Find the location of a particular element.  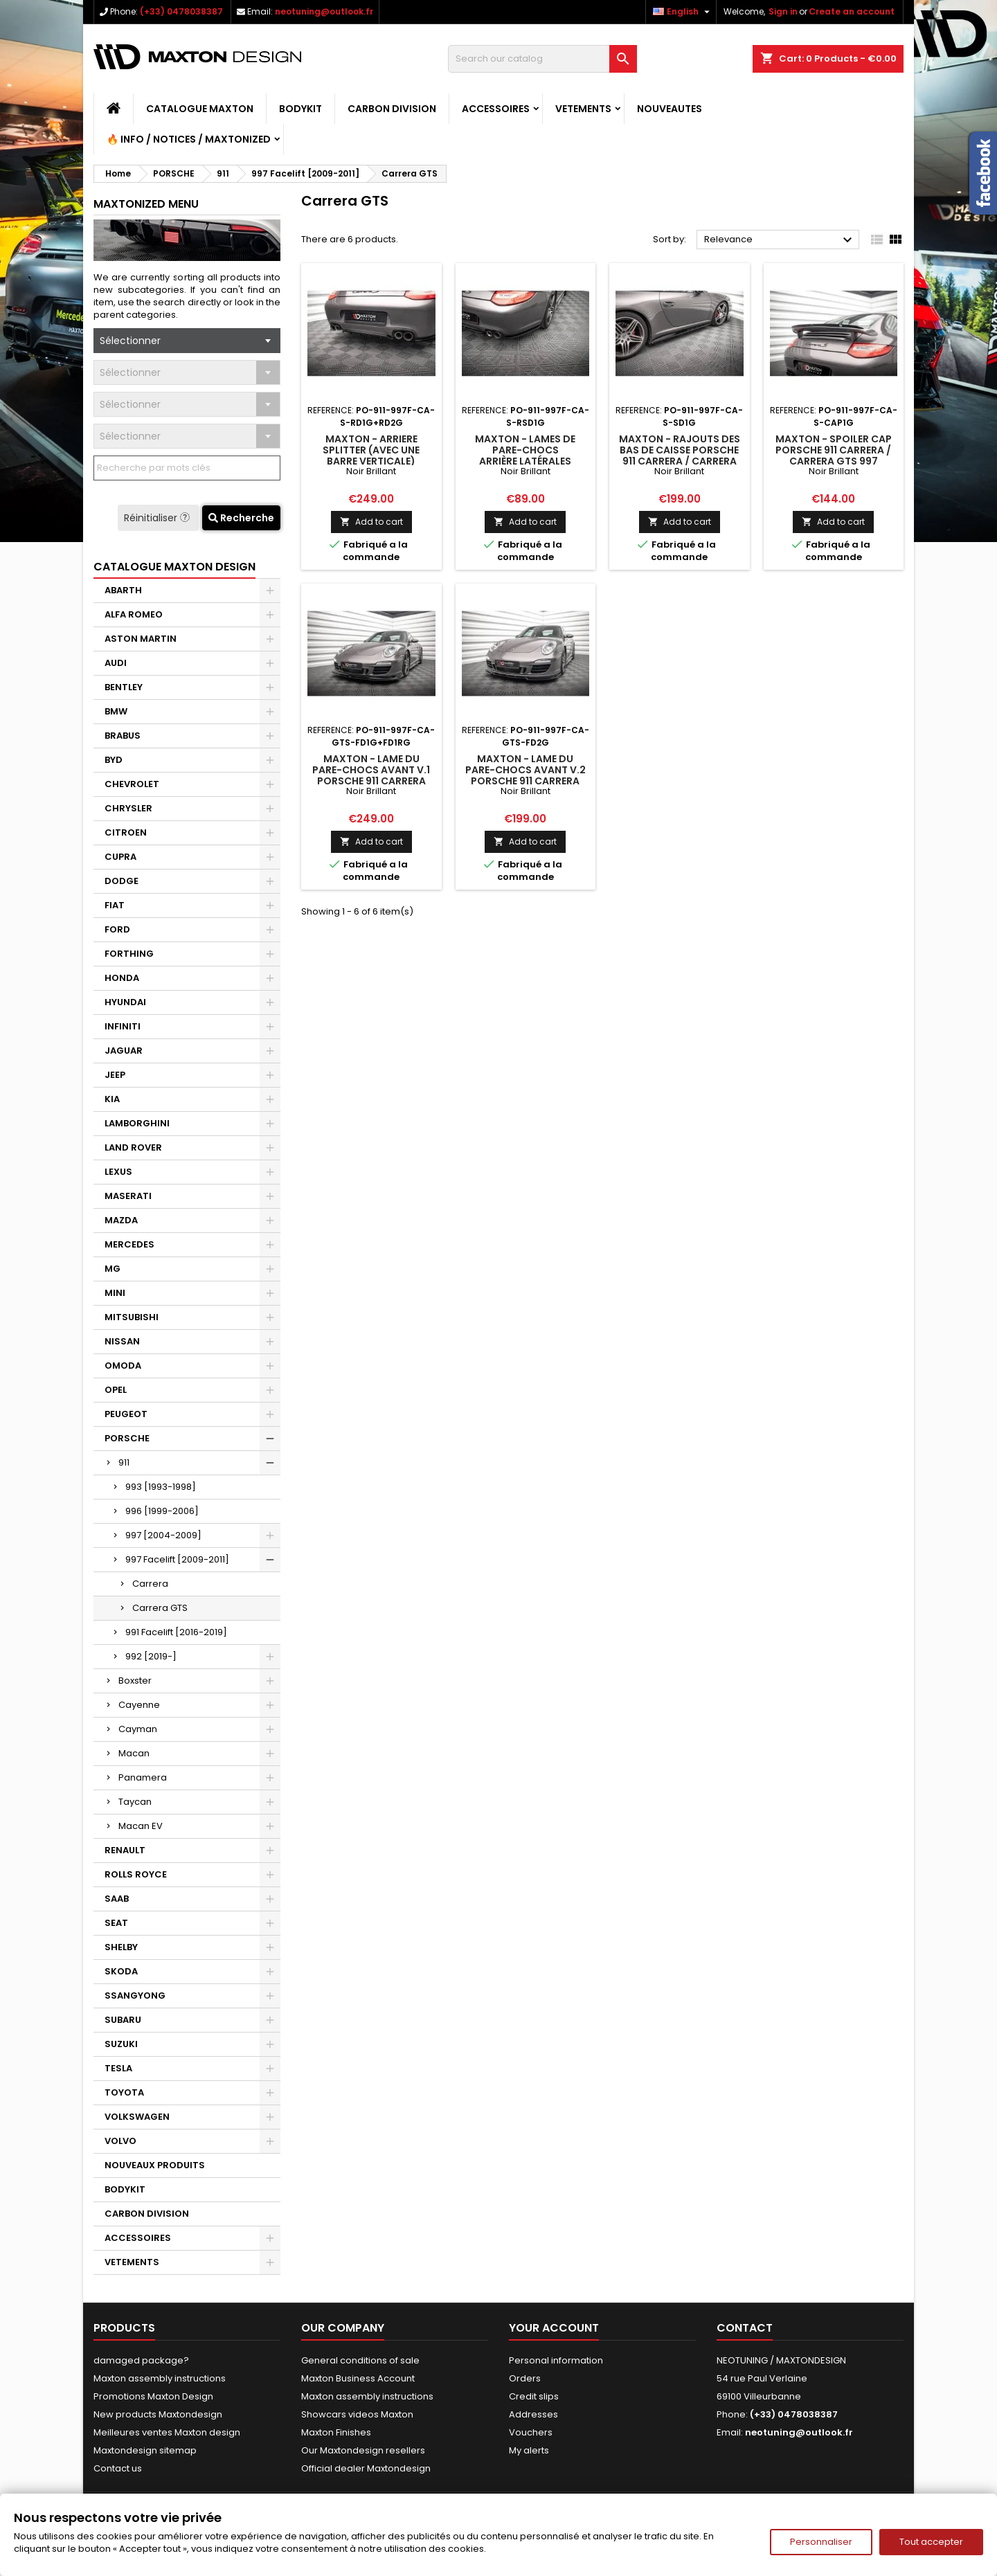

Orders is located at coordinates (525, 2378).